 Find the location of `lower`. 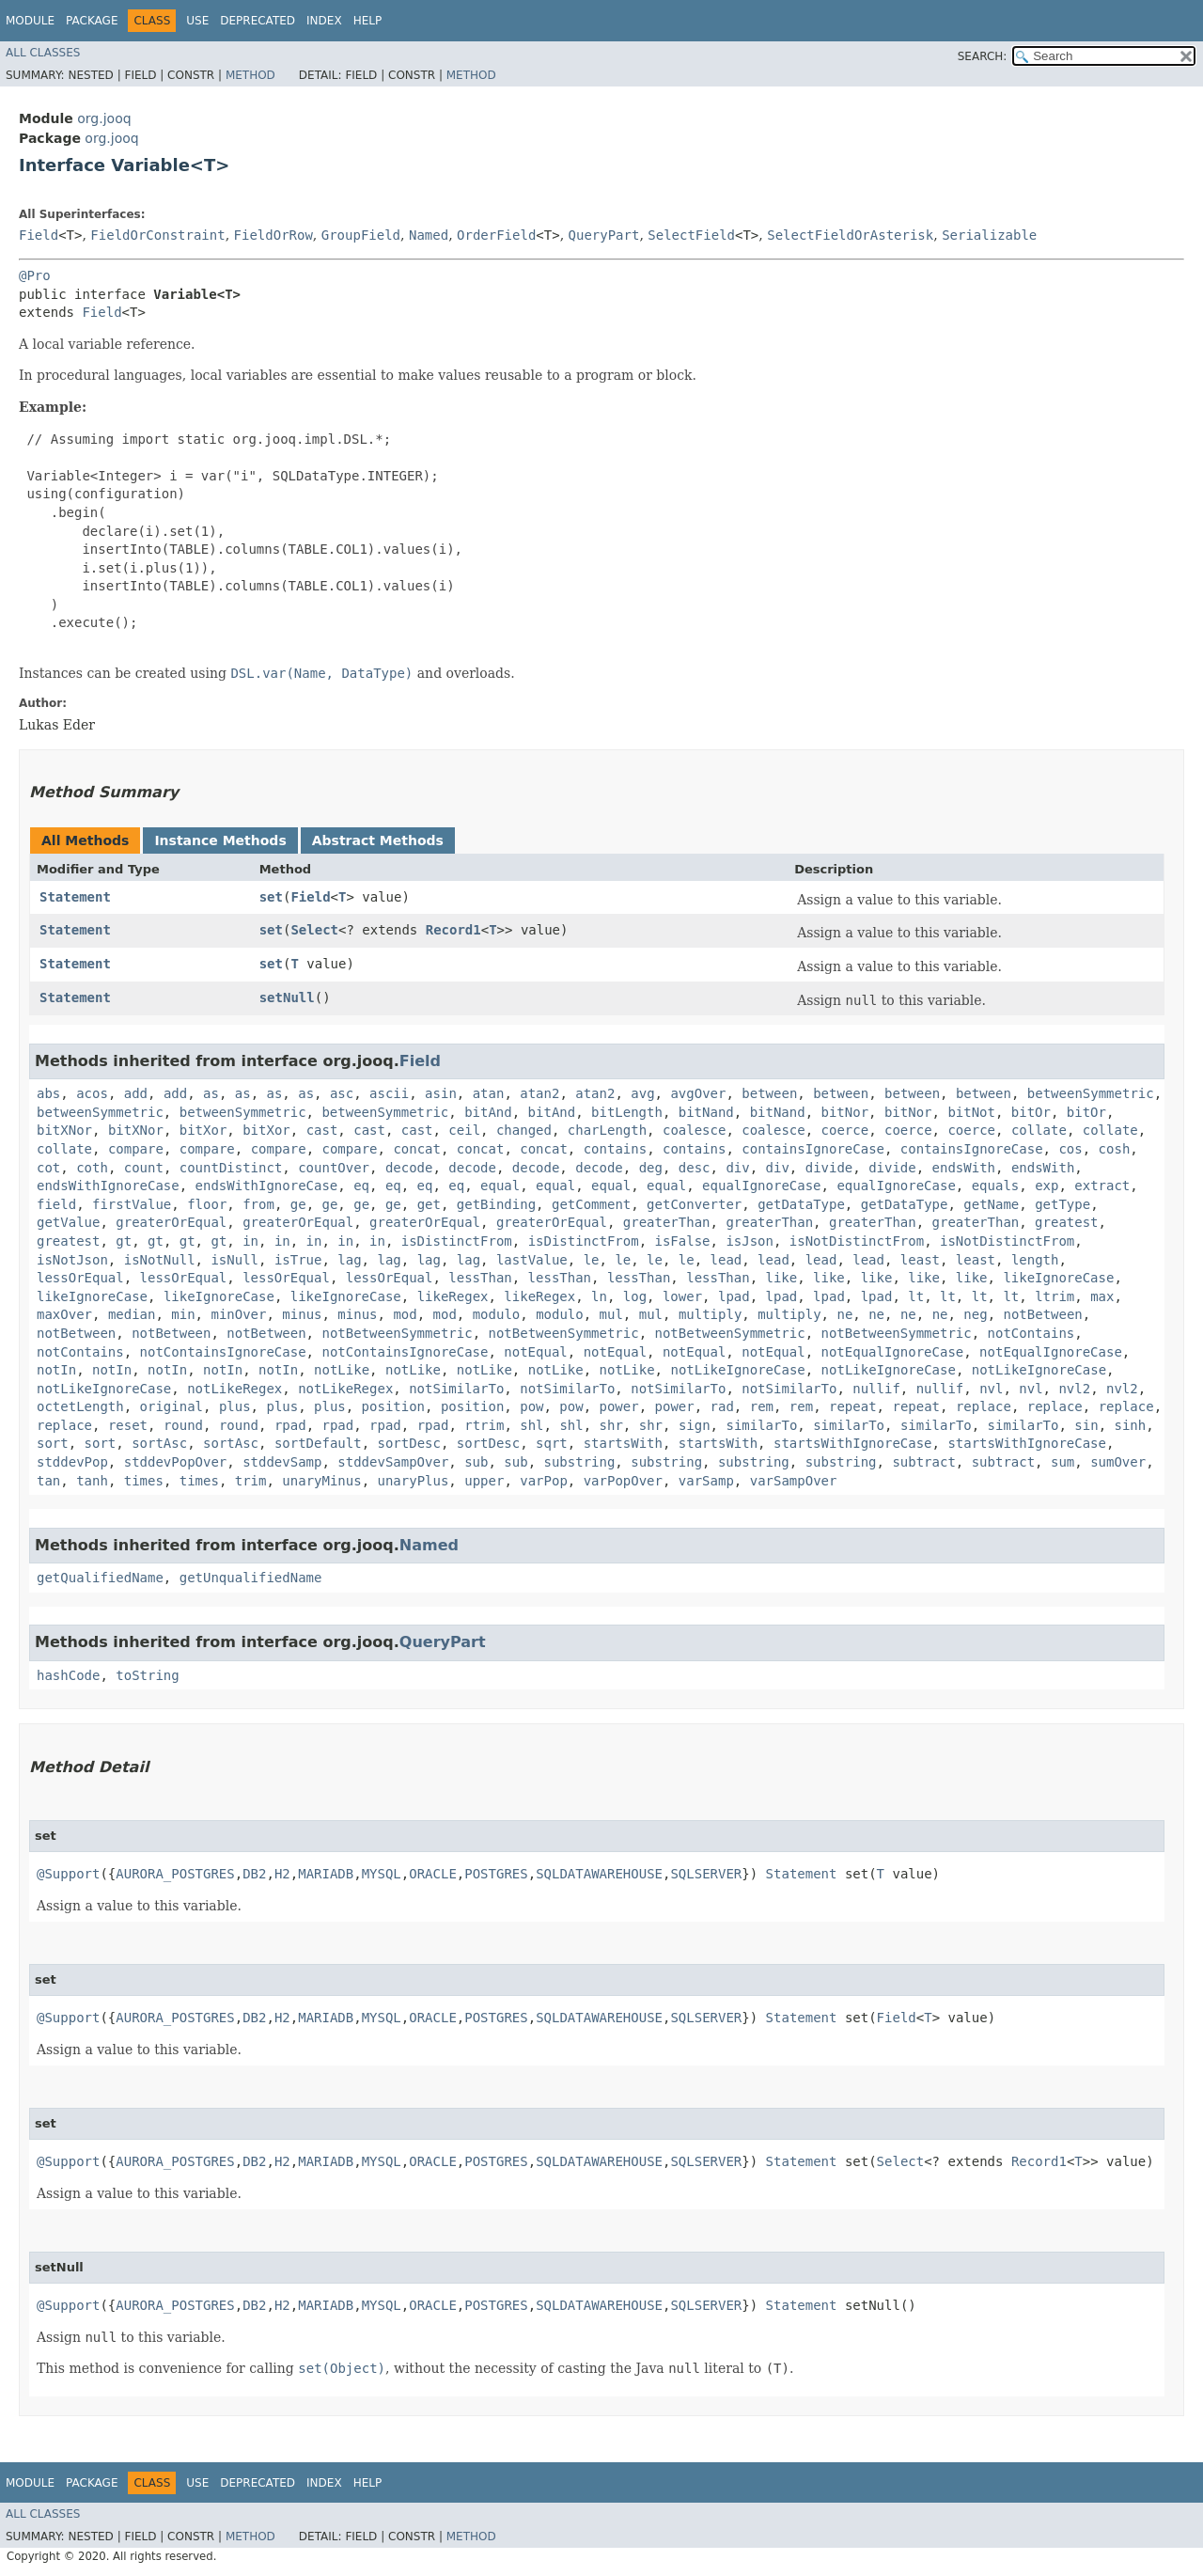

lower is located at coordinates (682, 1296).